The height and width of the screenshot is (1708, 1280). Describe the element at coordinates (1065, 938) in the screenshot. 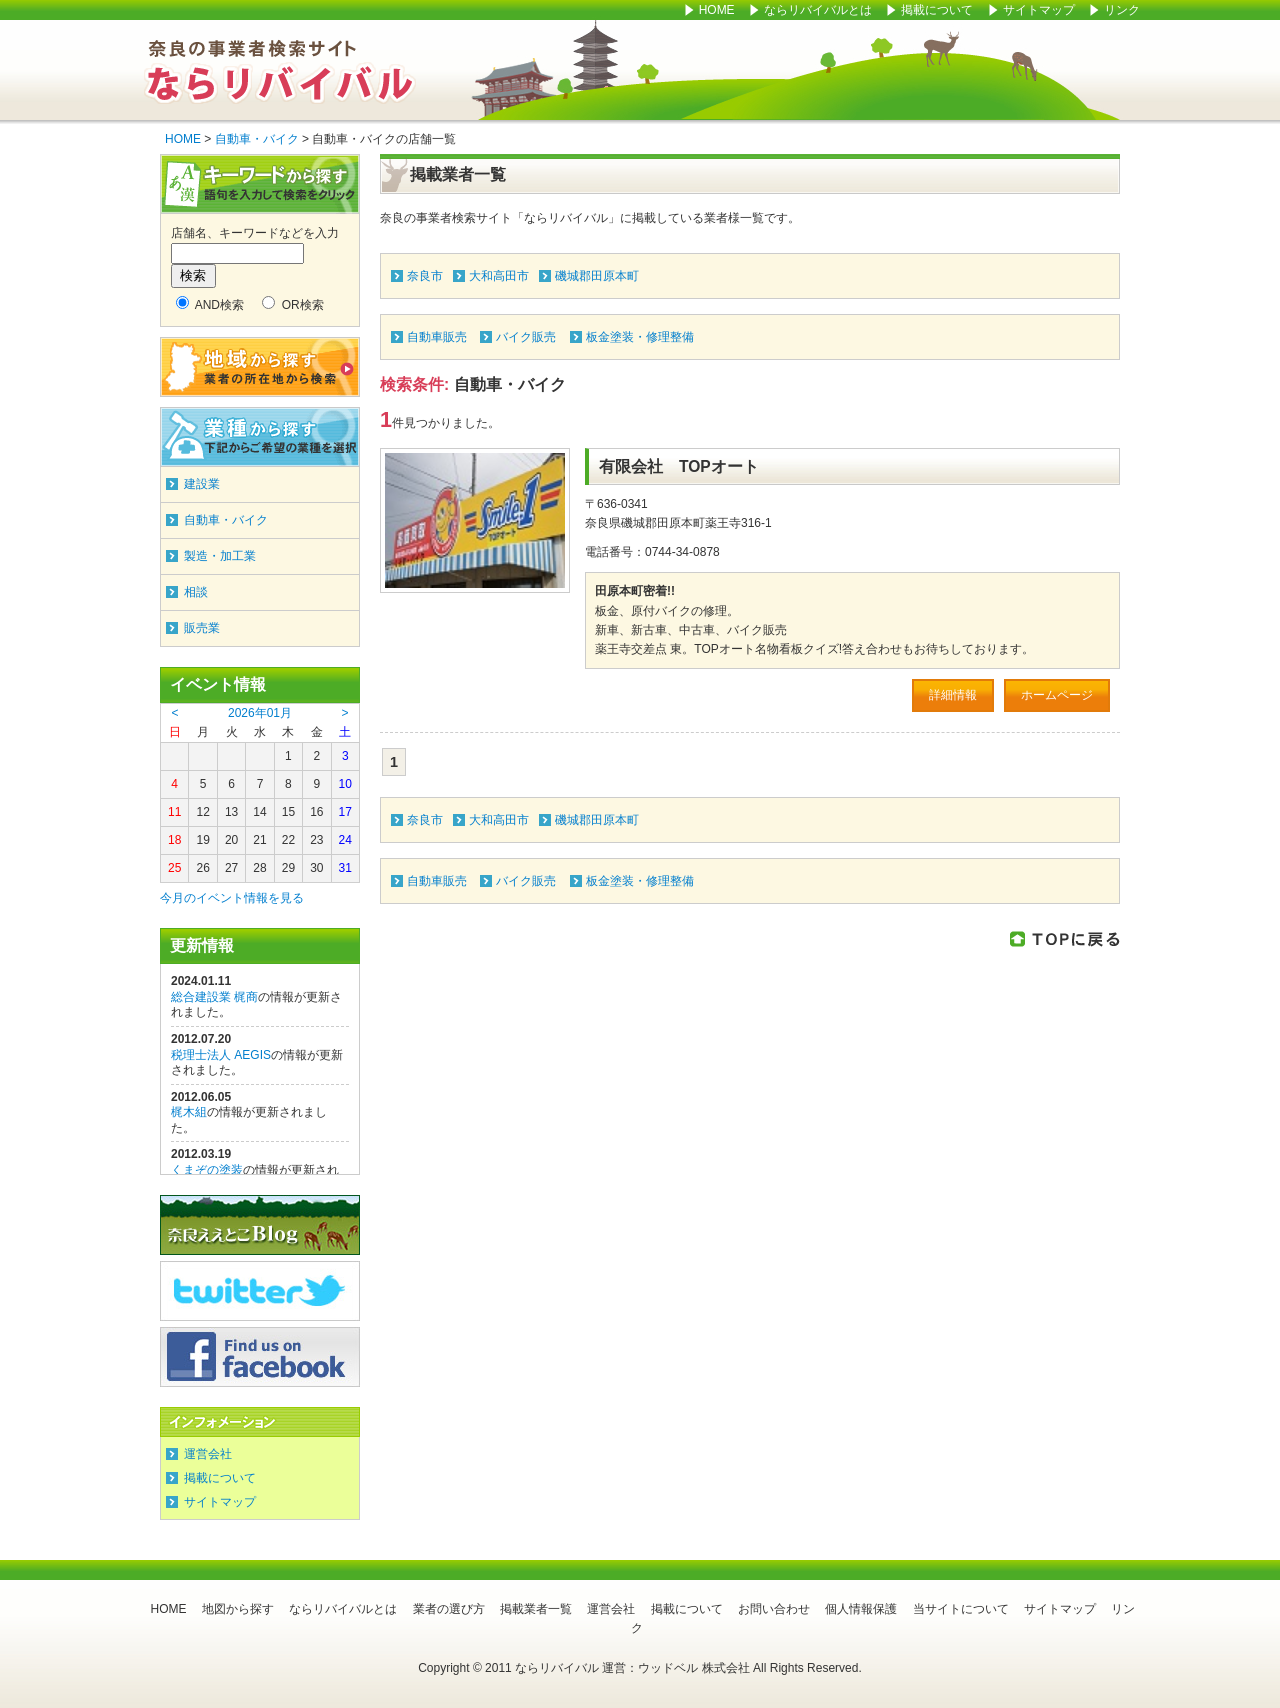

I see `このページのTOPに戻る` at that location.